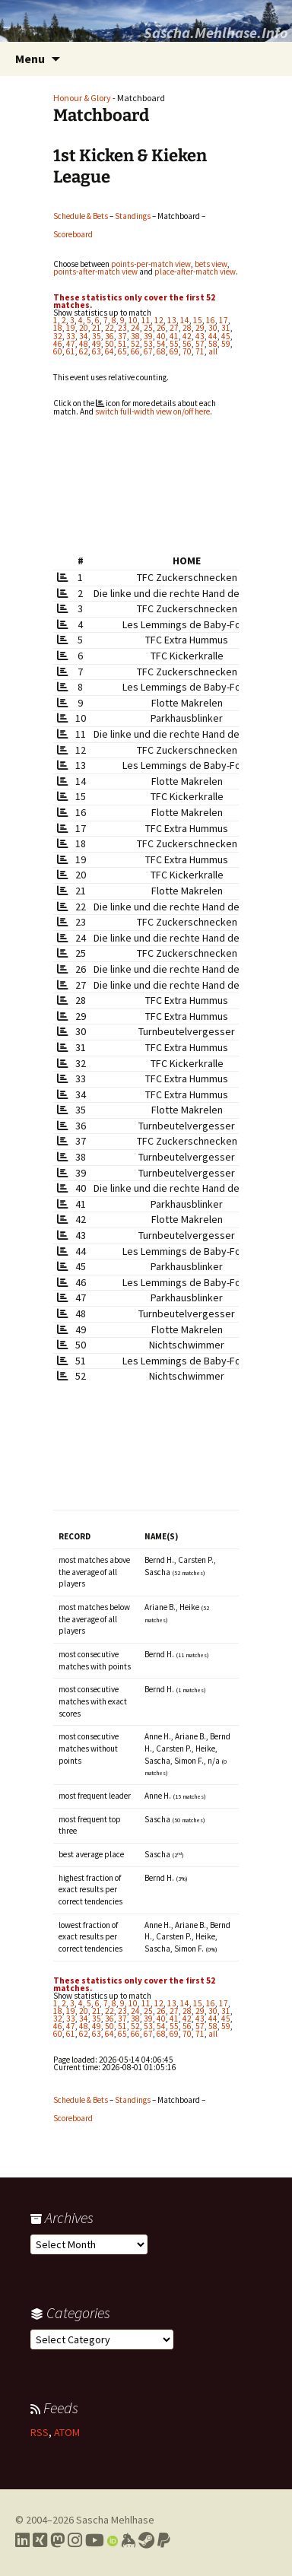  Describe the element at coordinates (122, 351) in the screenshot. I see `65` at that location.